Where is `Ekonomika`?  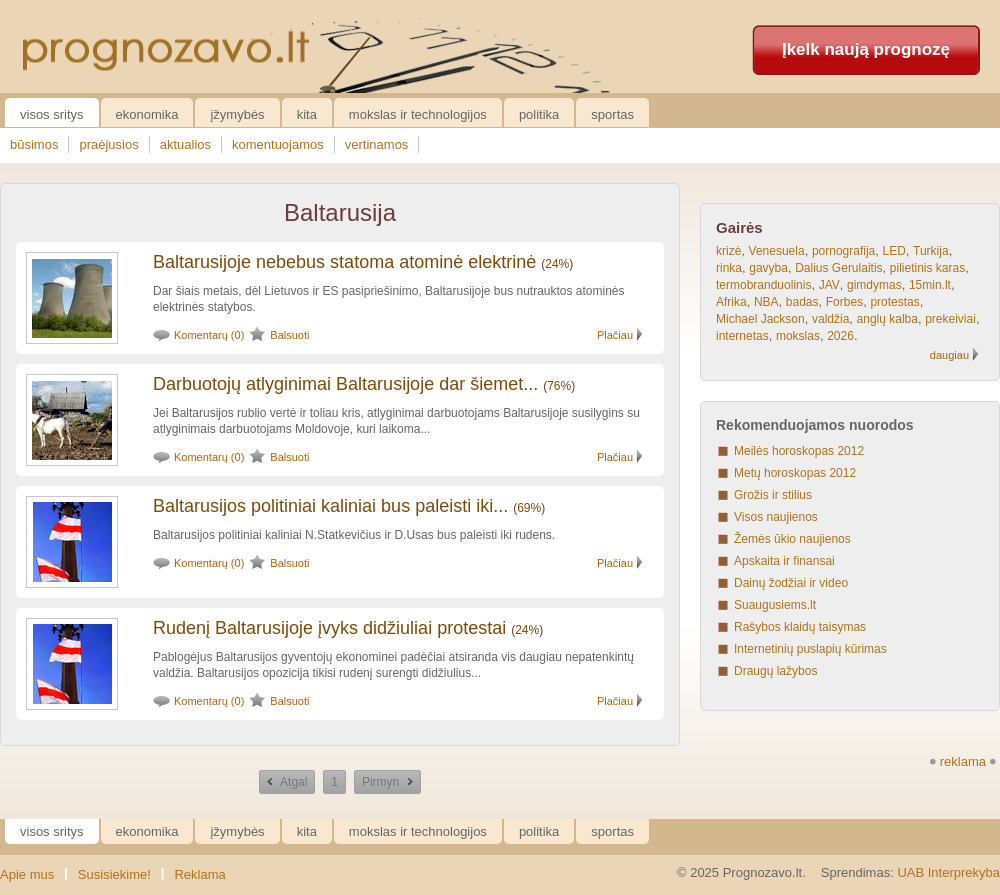 Ekonomika is located at coordinates (147, 114).